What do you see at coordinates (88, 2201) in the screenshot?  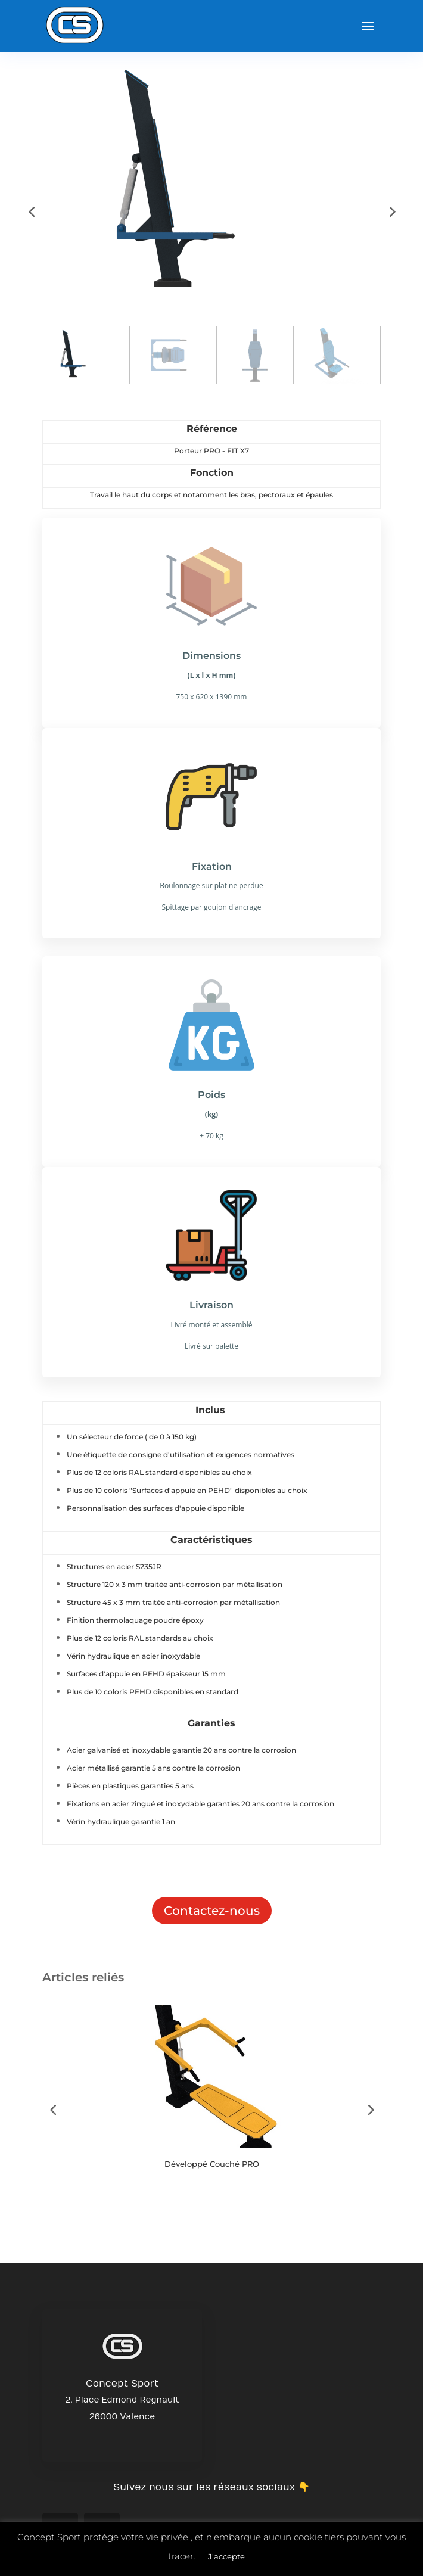 I see `Button` at bounding box center [88, 2201].